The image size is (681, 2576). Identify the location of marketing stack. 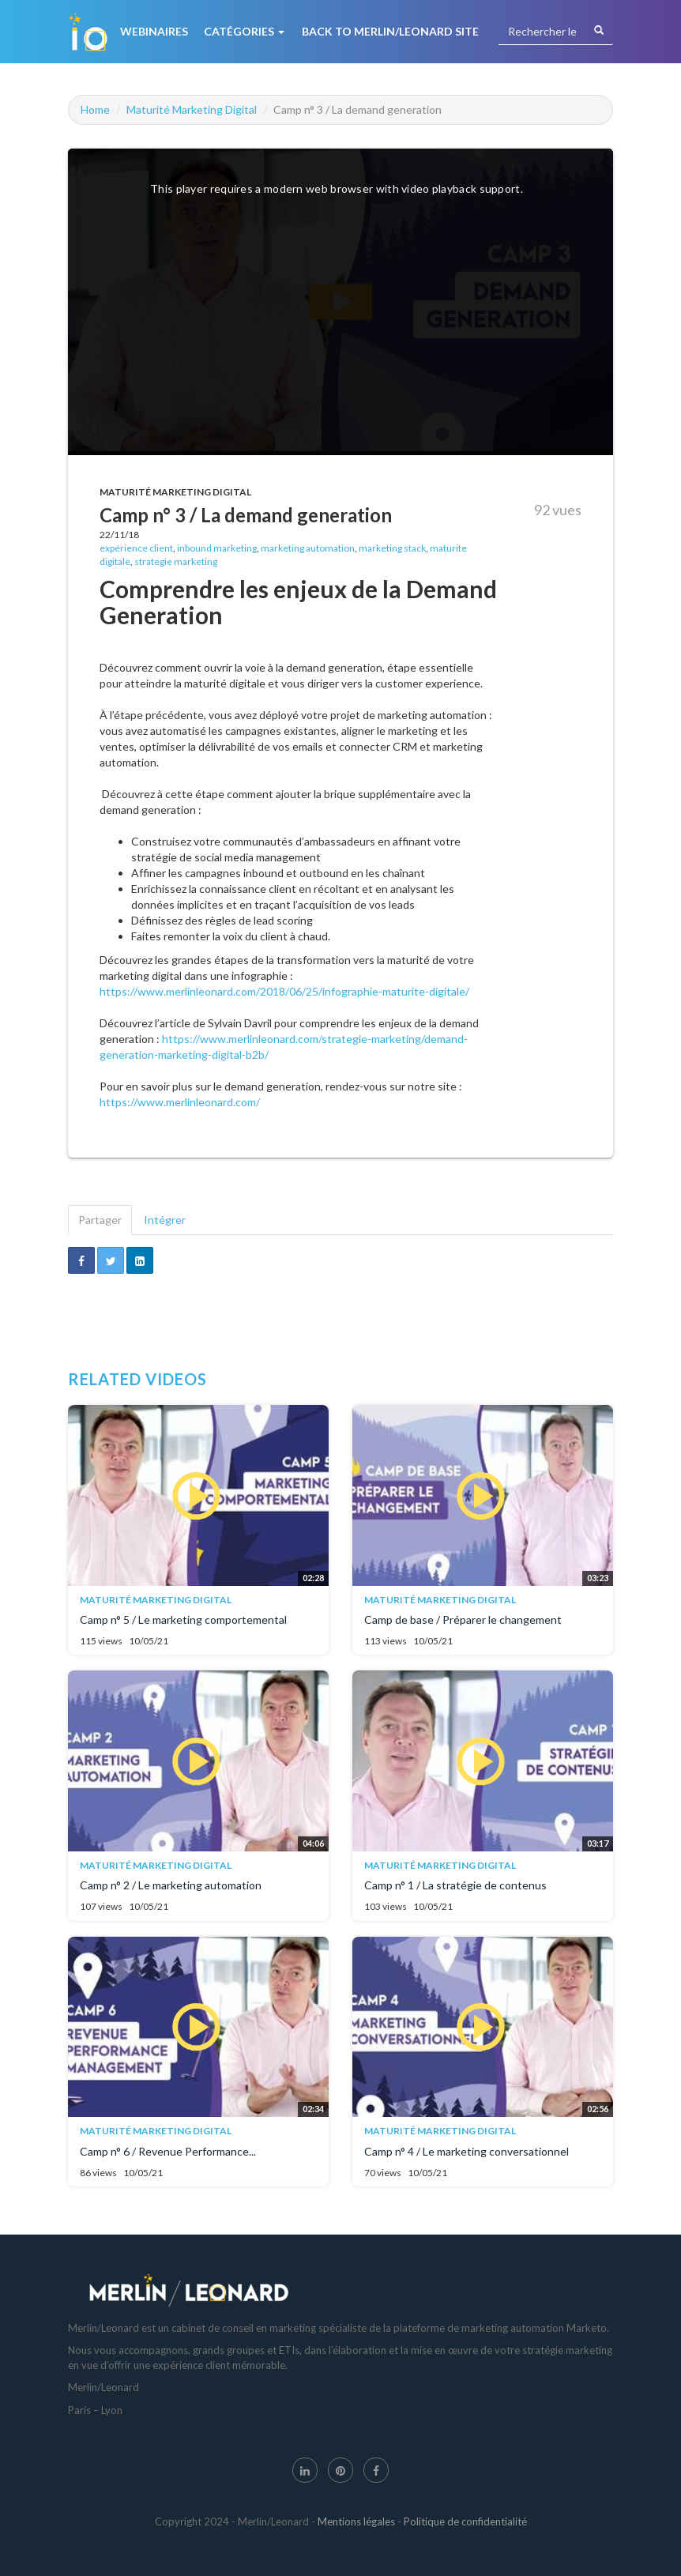
(392, 548).